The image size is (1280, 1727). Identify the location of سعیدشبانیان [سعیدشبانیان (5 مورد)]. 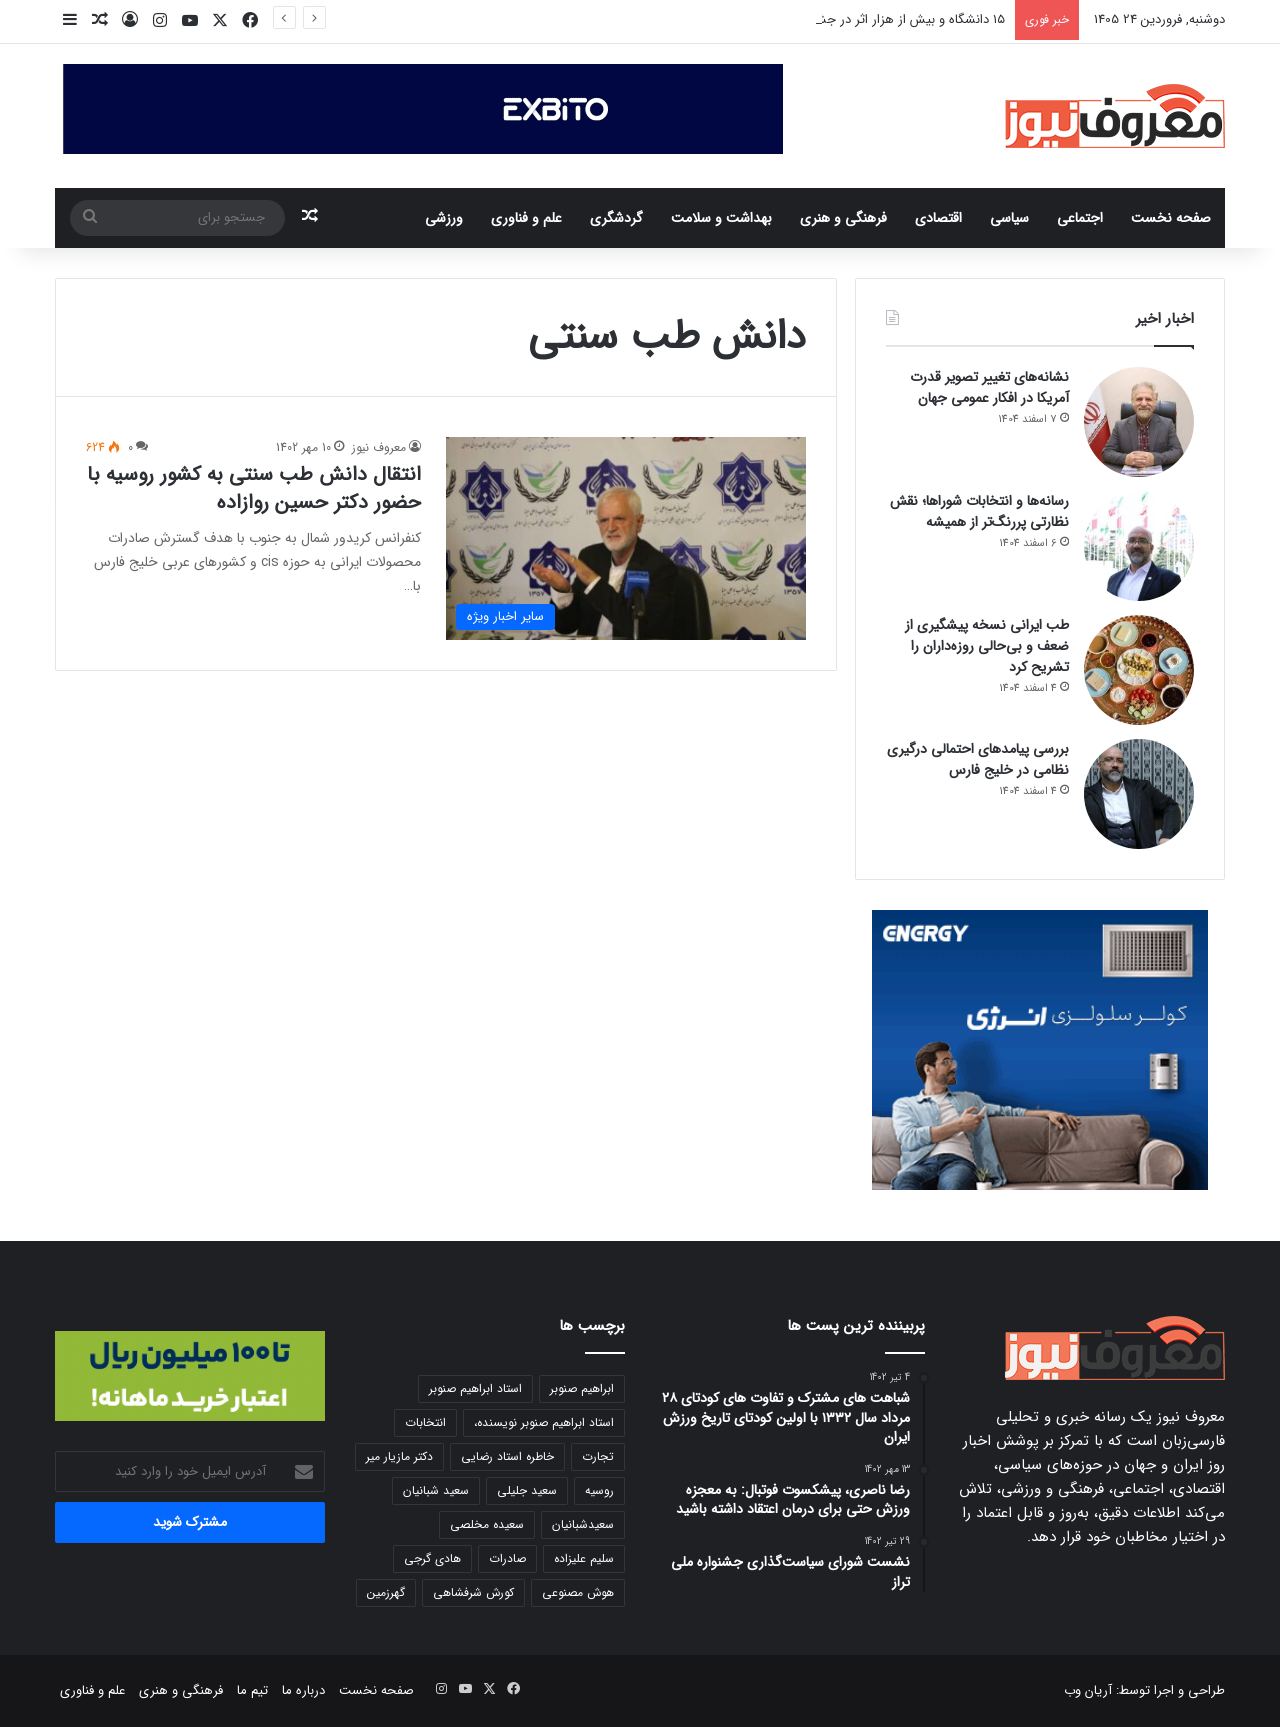
(583, 1524).